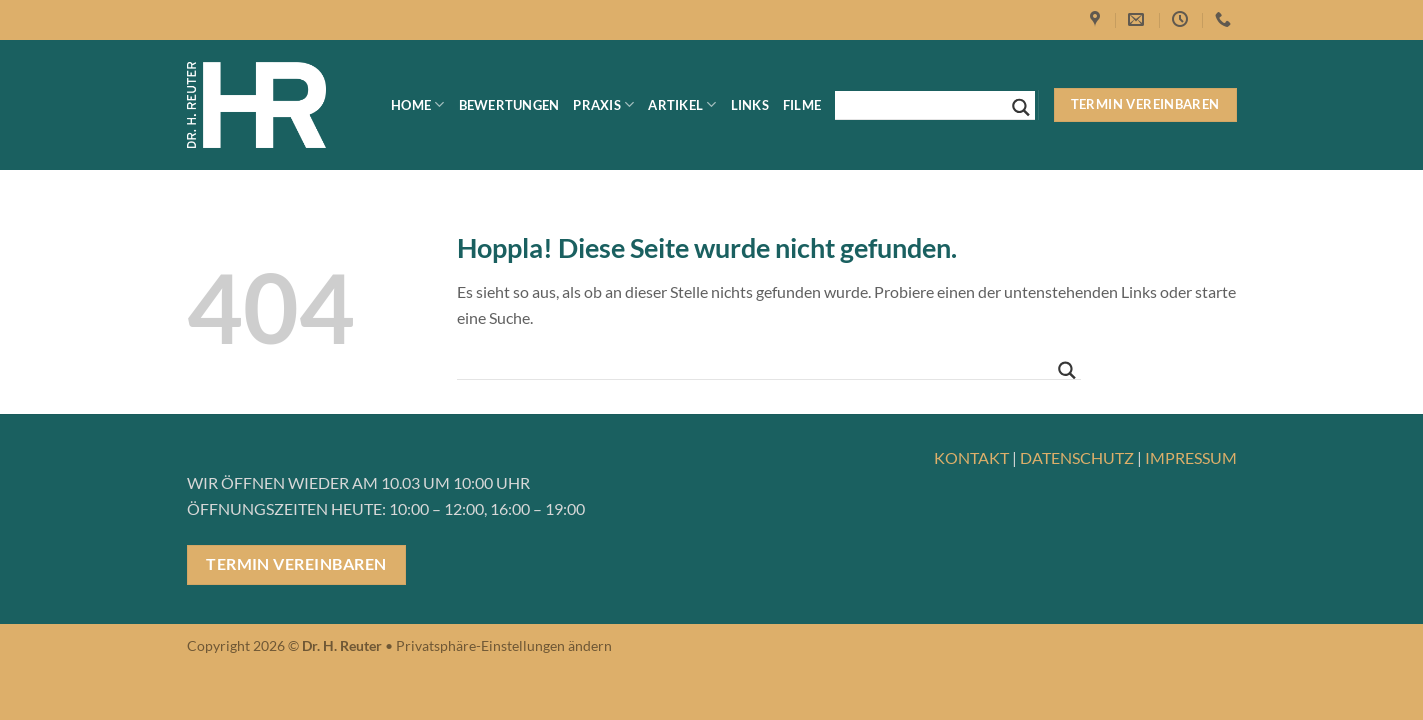  I want to click on Privatsphäre-Einstellungen ändern [button], so click(504, 645).